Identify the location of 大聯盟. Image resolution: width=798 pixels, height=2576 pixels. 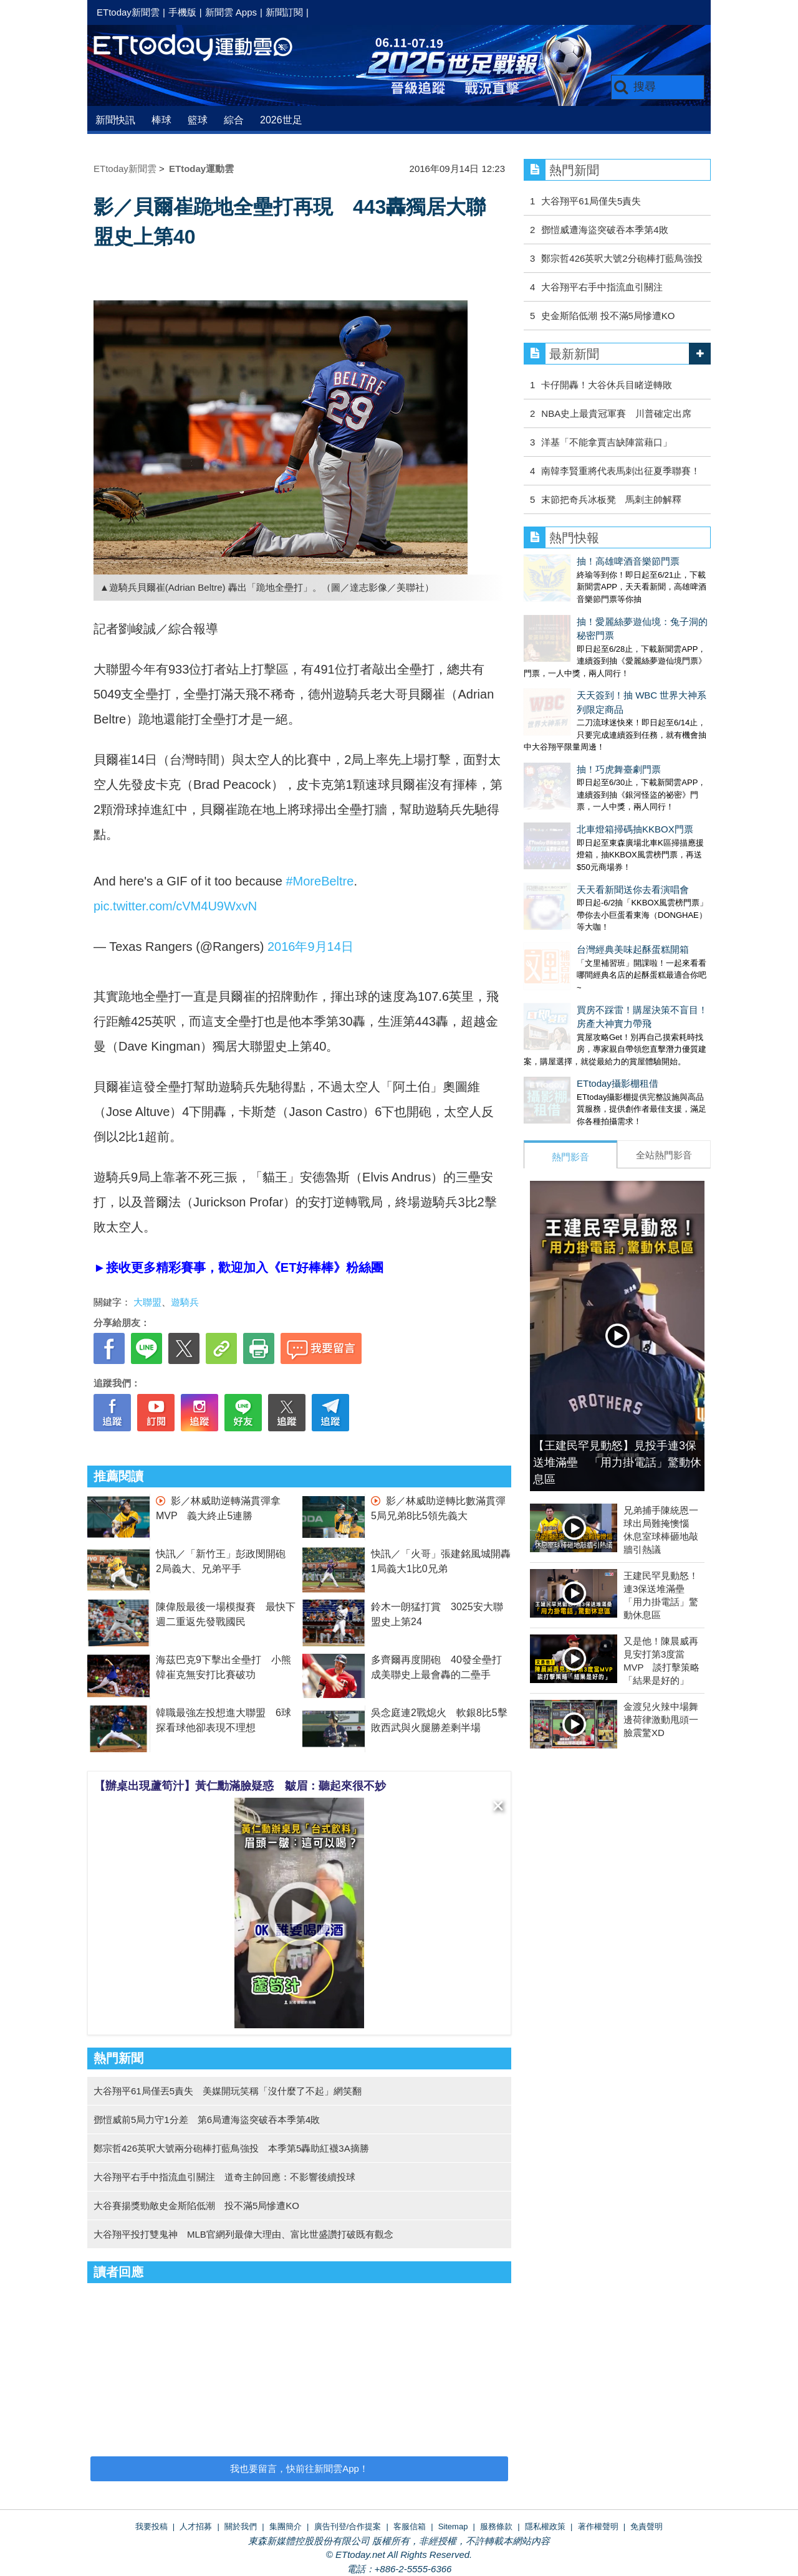
(147, 1302).